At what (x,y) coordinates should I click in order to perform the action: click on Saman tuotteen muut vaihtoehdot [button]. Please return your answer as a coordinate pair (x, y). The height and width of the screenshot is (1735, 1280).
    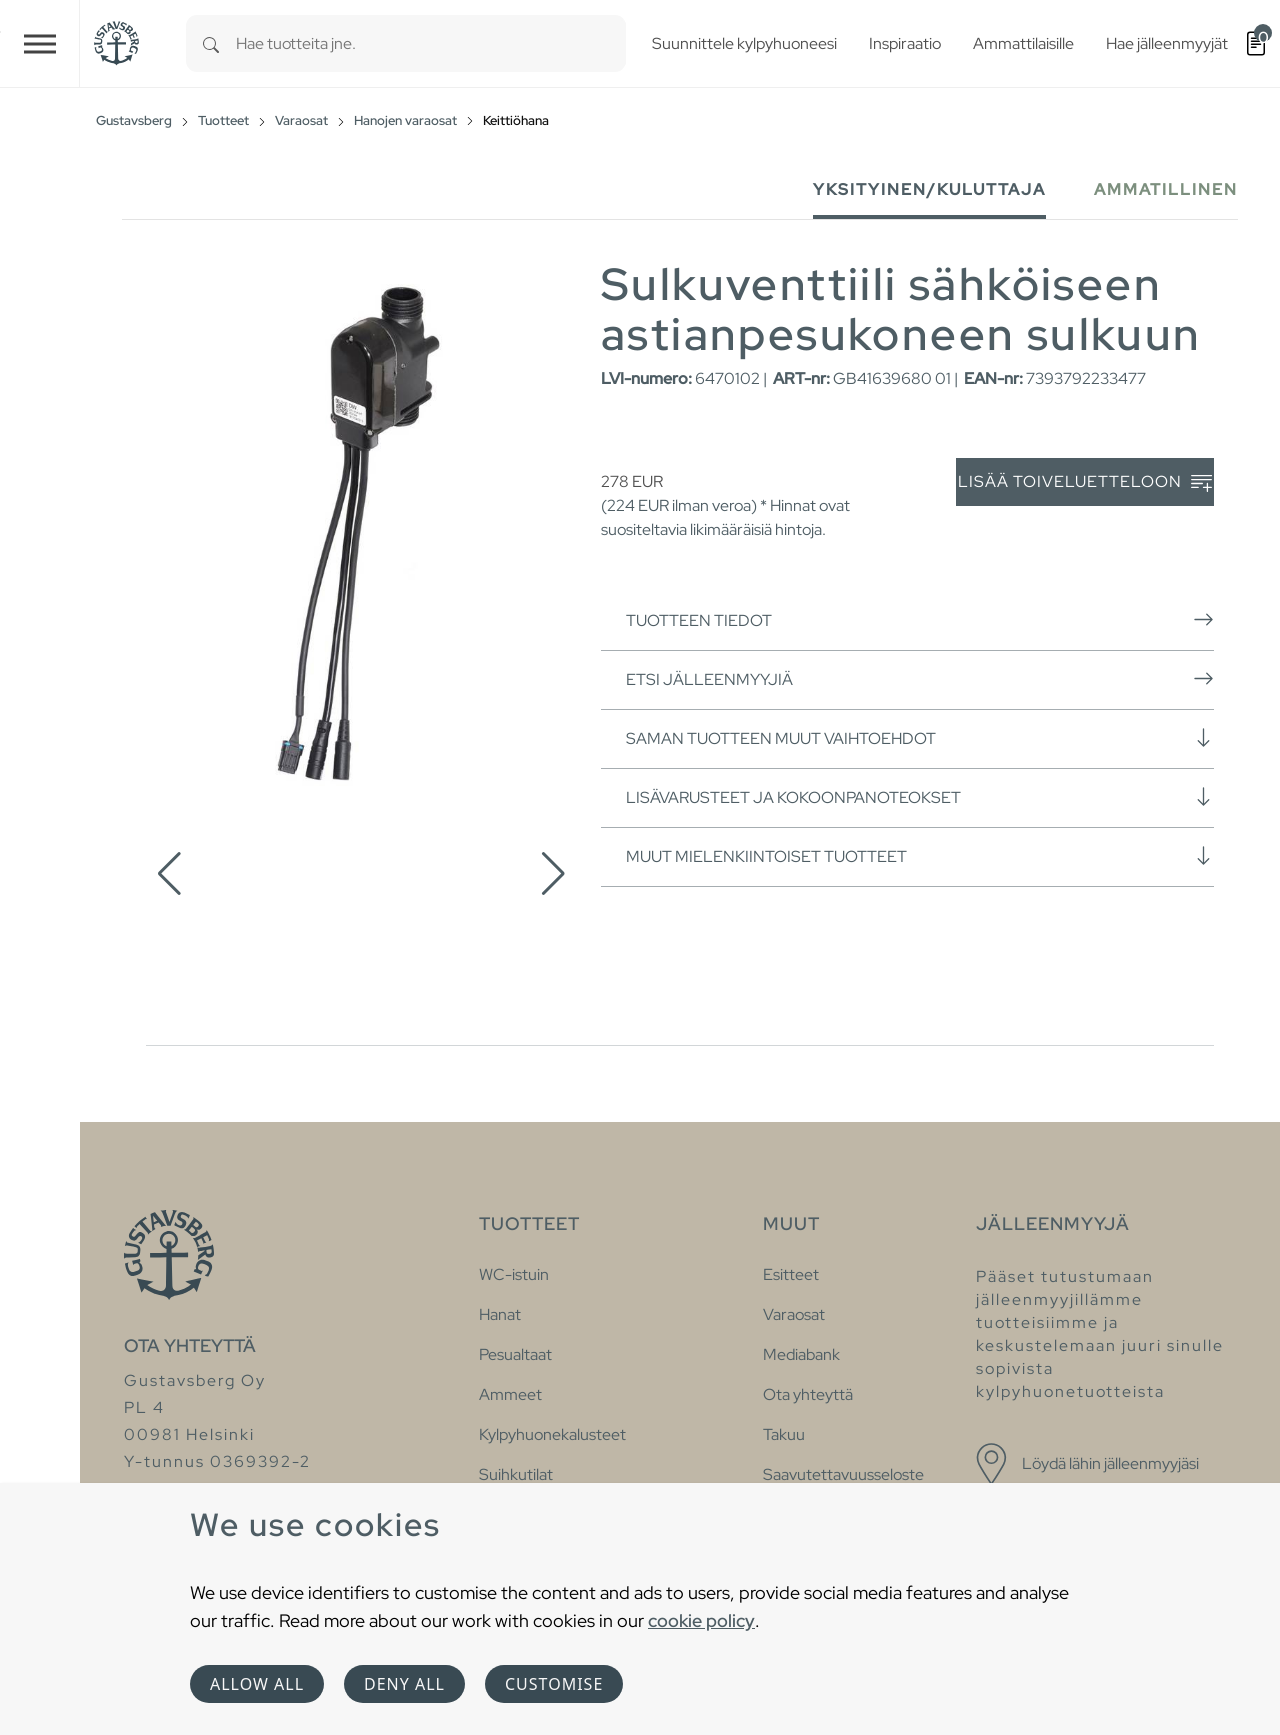
    Looking at the image, I should click on (920, 738).